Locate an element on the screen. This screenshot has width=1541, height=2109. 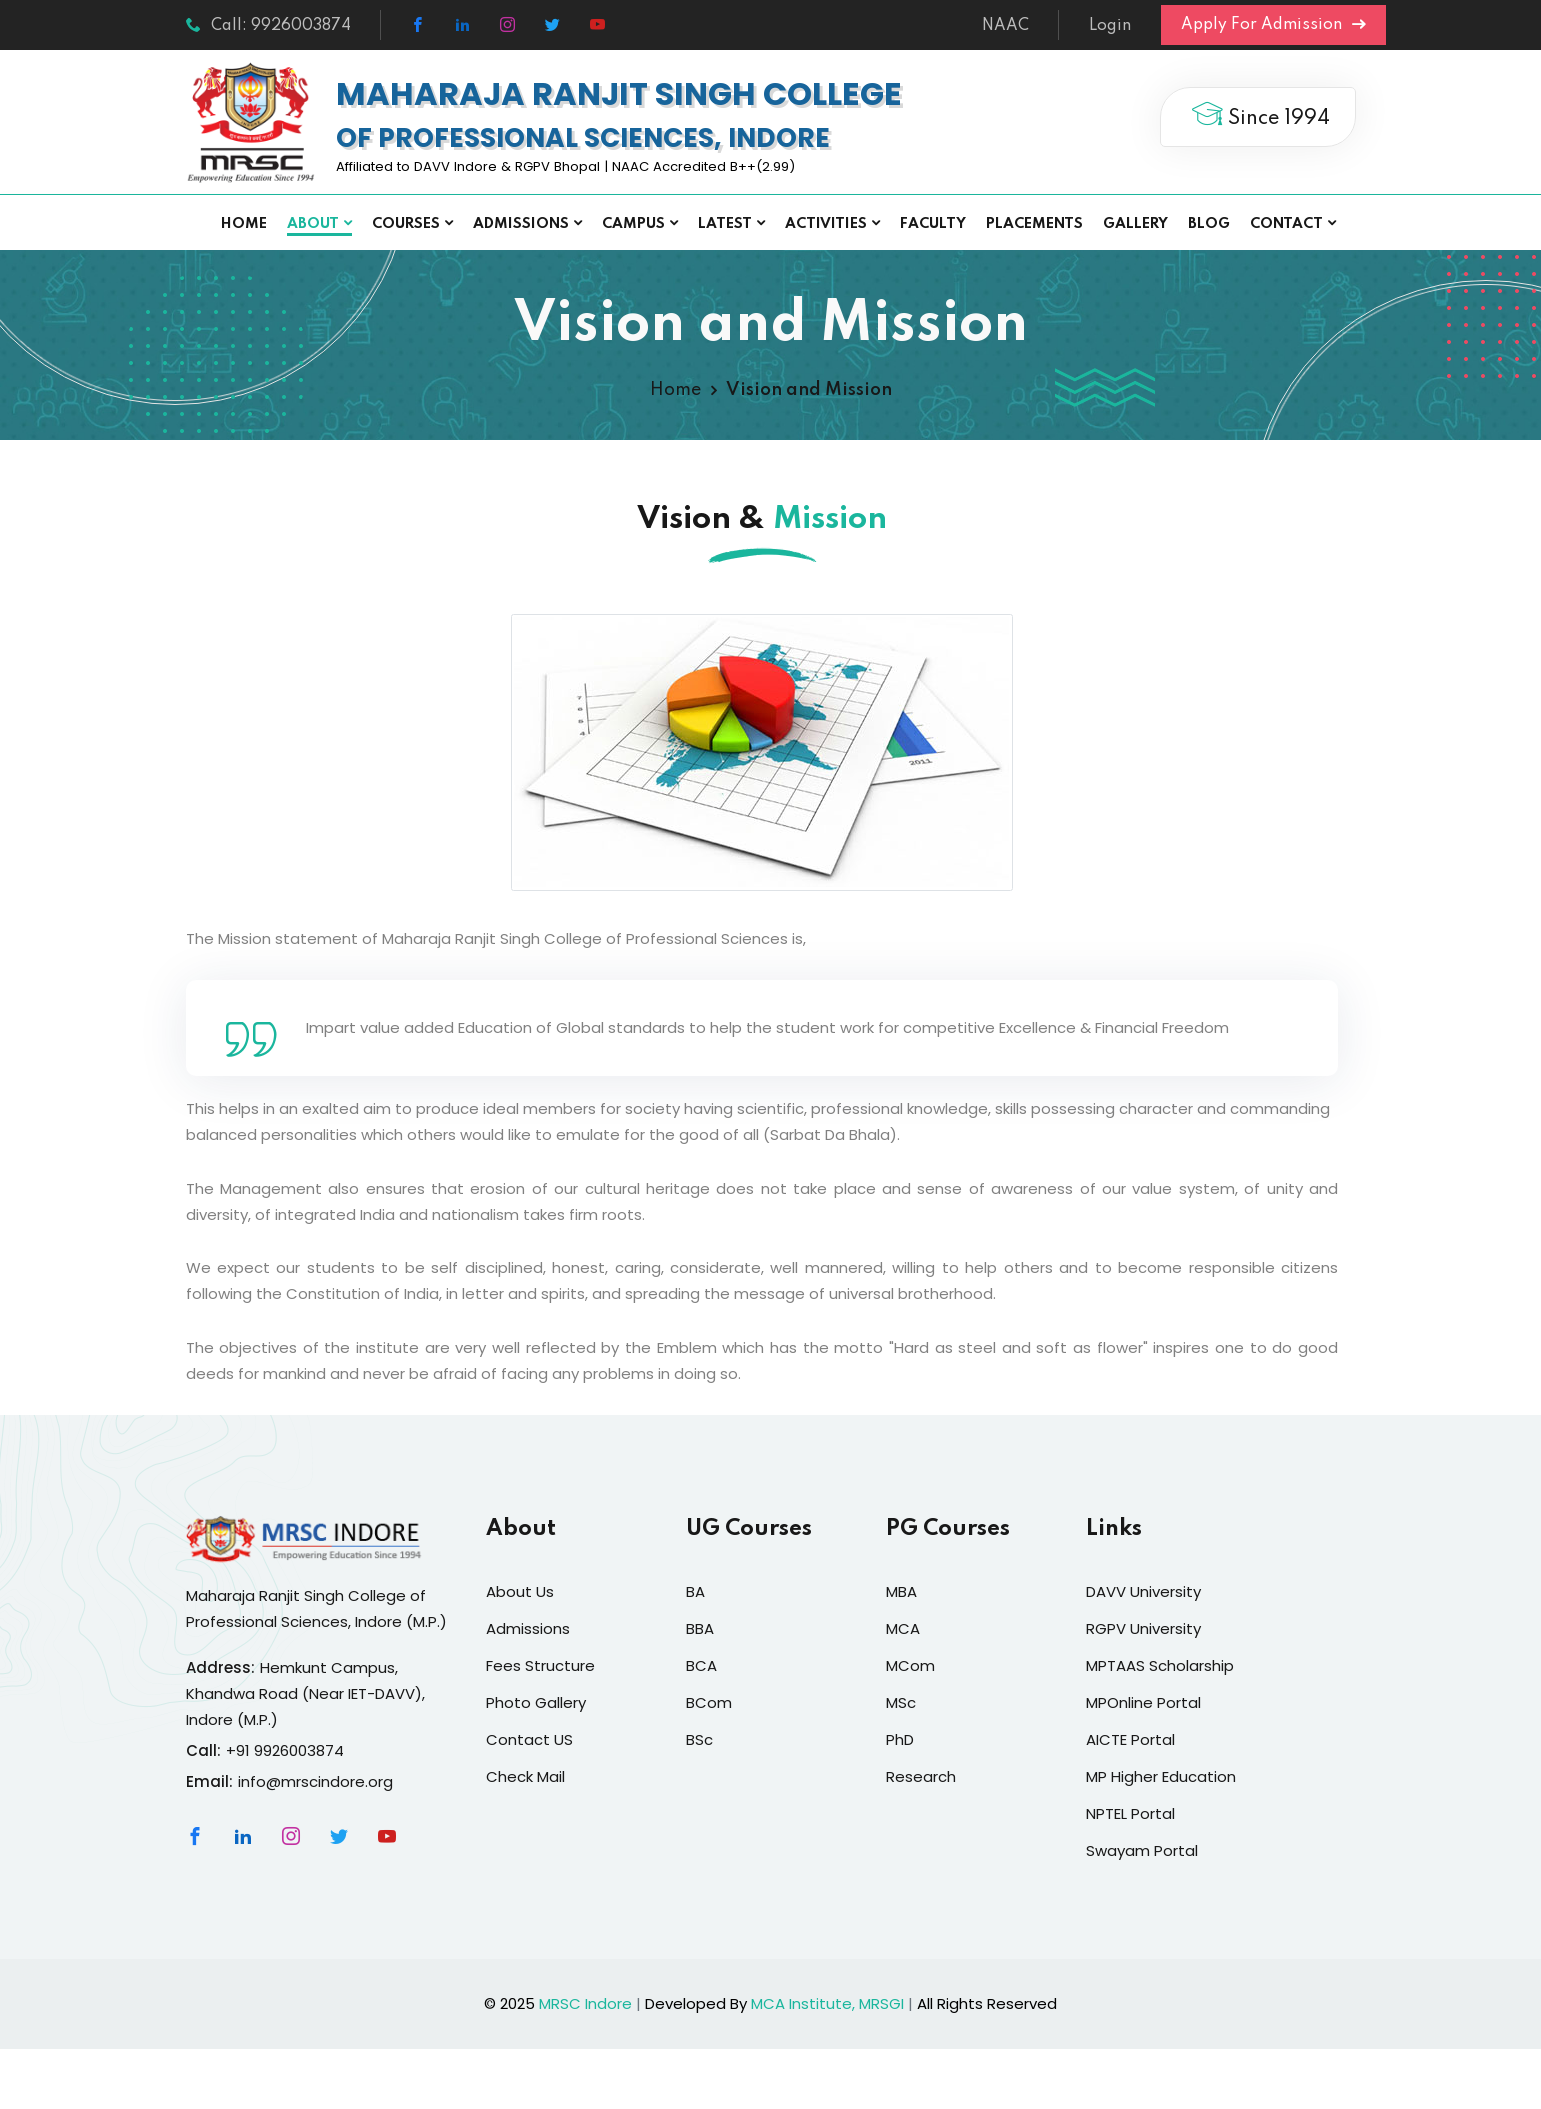
Activities is located at coordinates (826, 224).